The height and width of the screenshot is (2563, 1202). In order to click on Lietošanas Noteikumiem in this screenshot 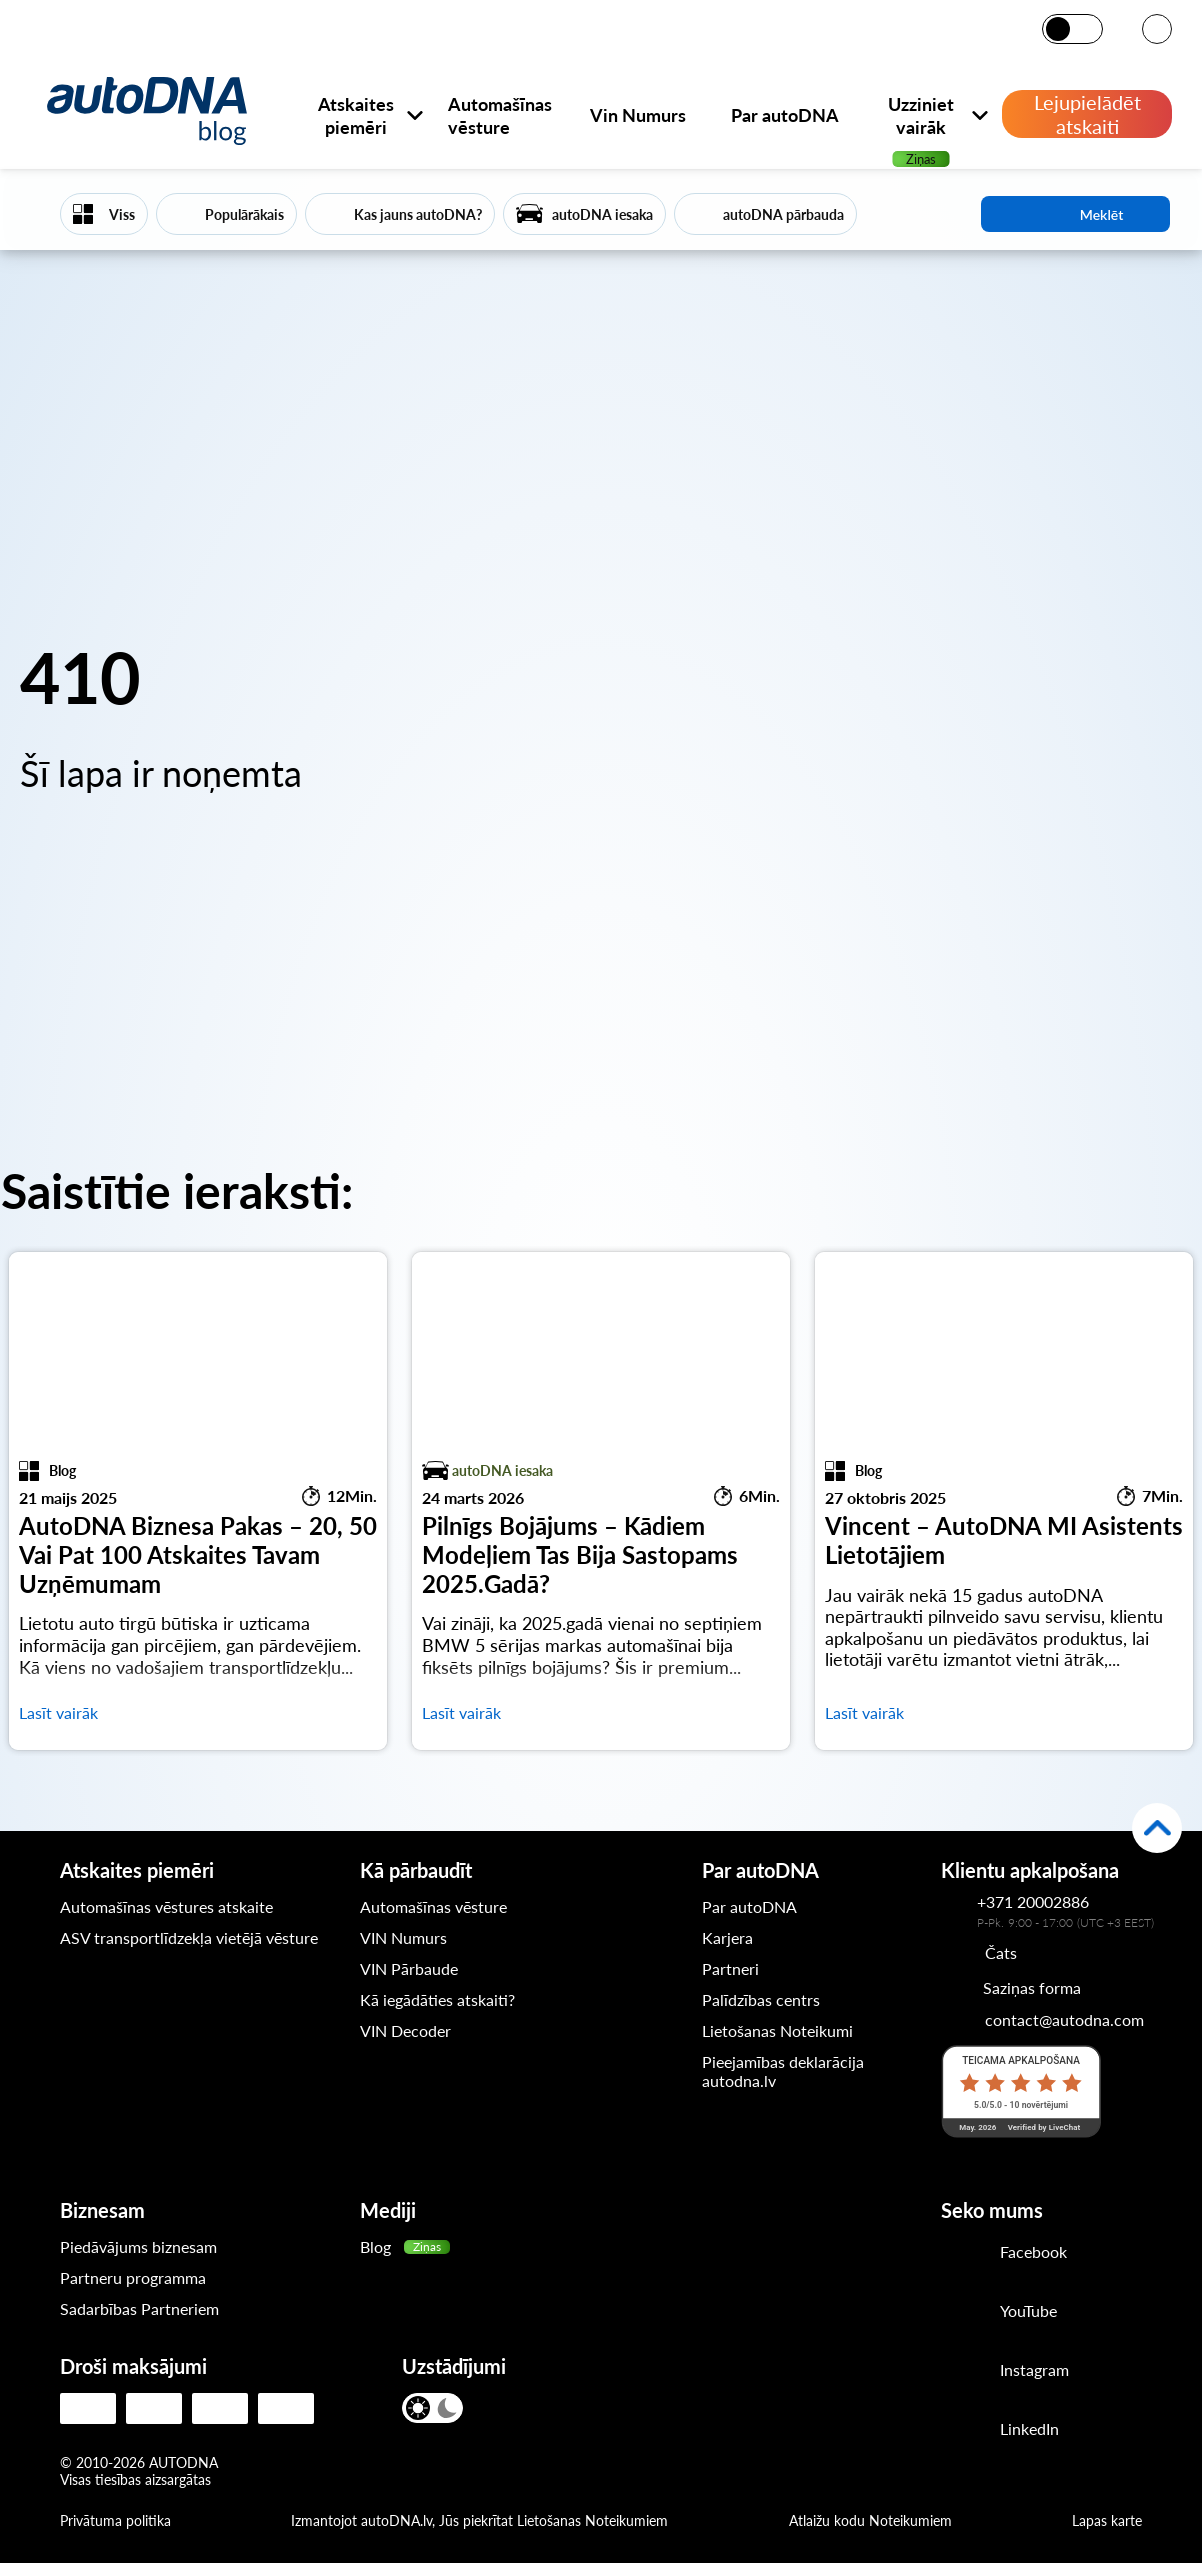, I will do `click(592, 2520)`.